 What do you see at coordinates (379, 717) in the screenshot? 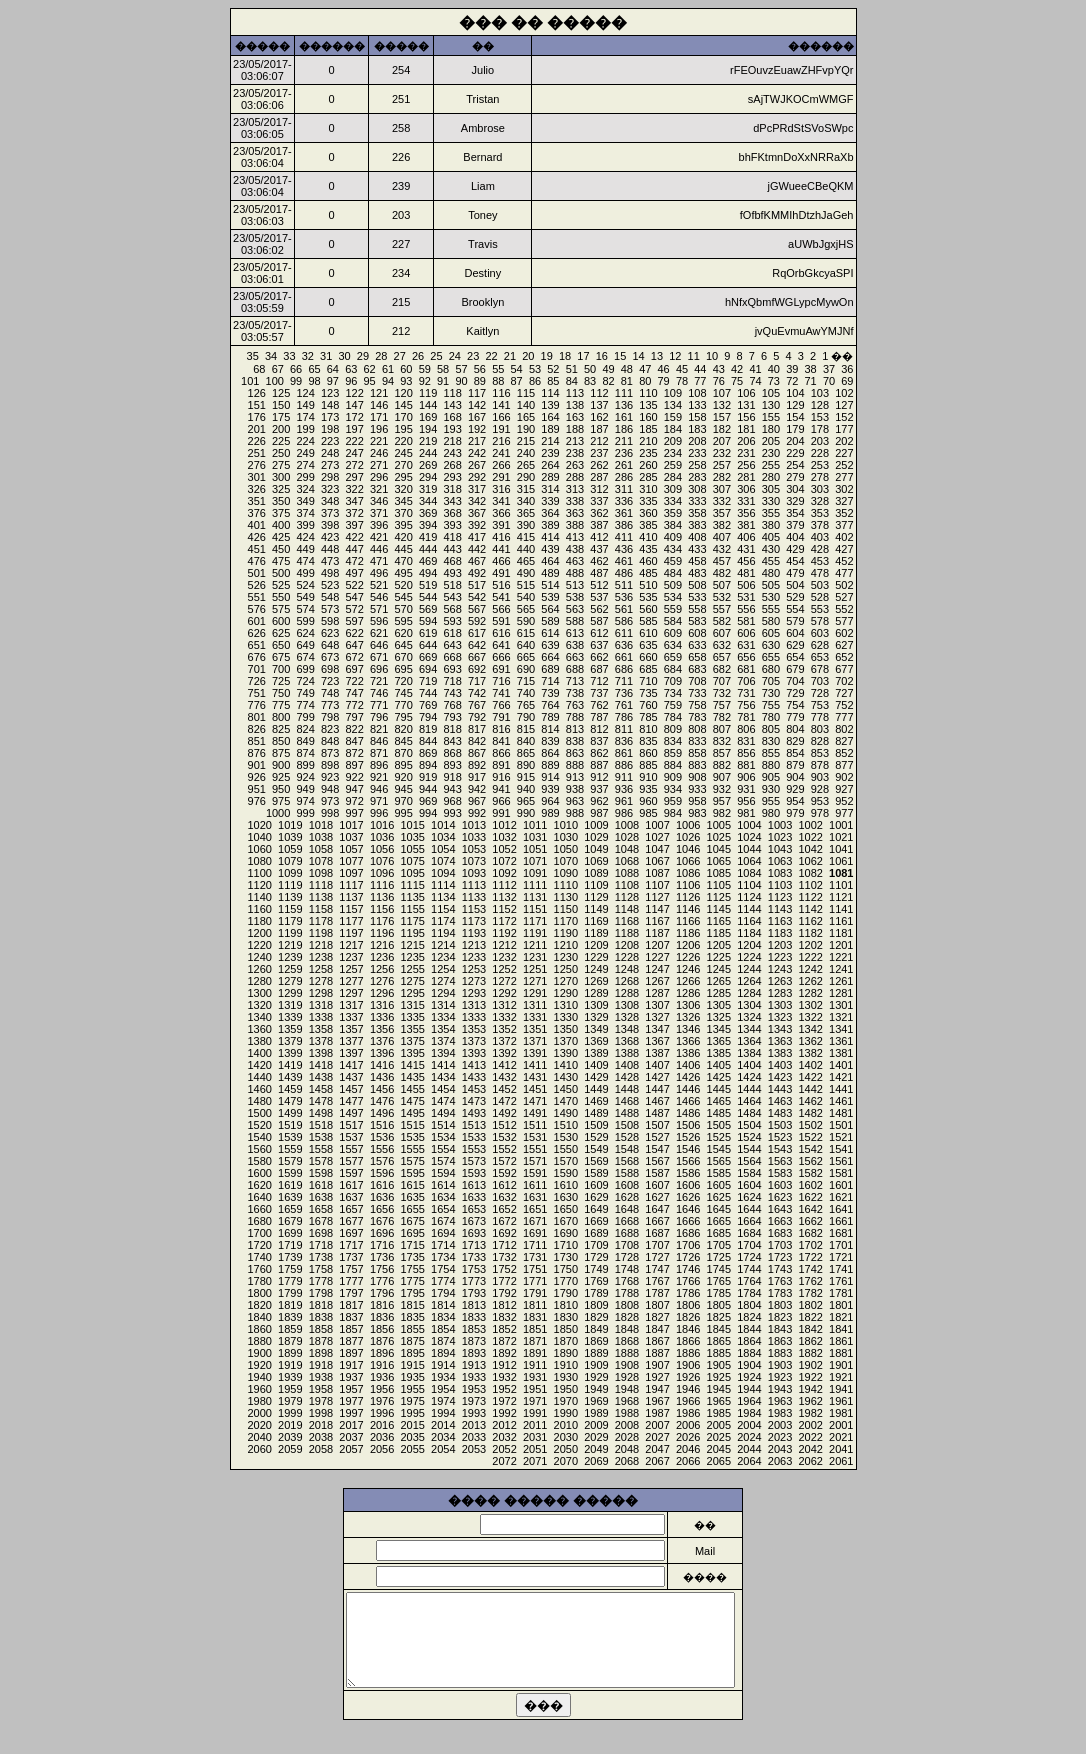
I see `796` at bounding box center [379, 717].